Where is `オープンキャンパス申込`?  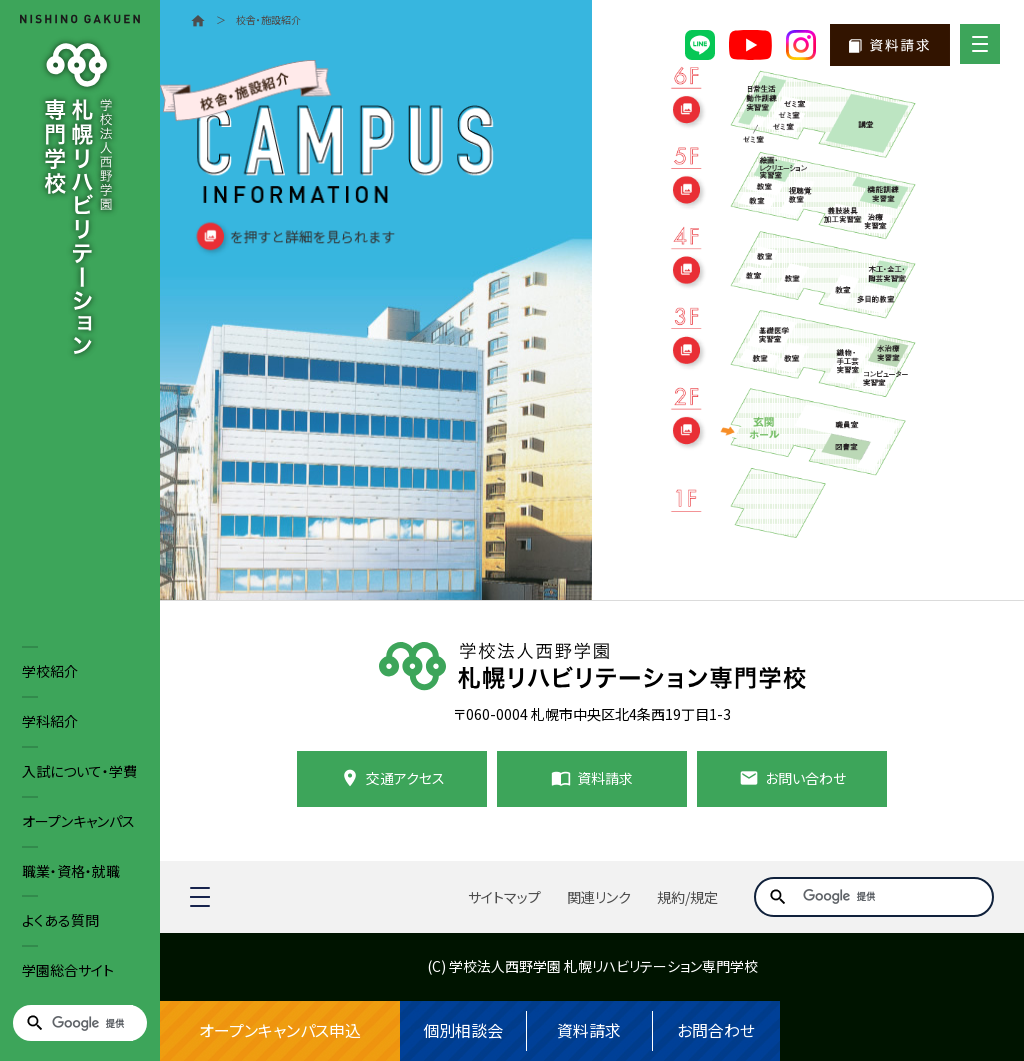 オープンキャンパス申込 is located at coordinates (280, 1031).